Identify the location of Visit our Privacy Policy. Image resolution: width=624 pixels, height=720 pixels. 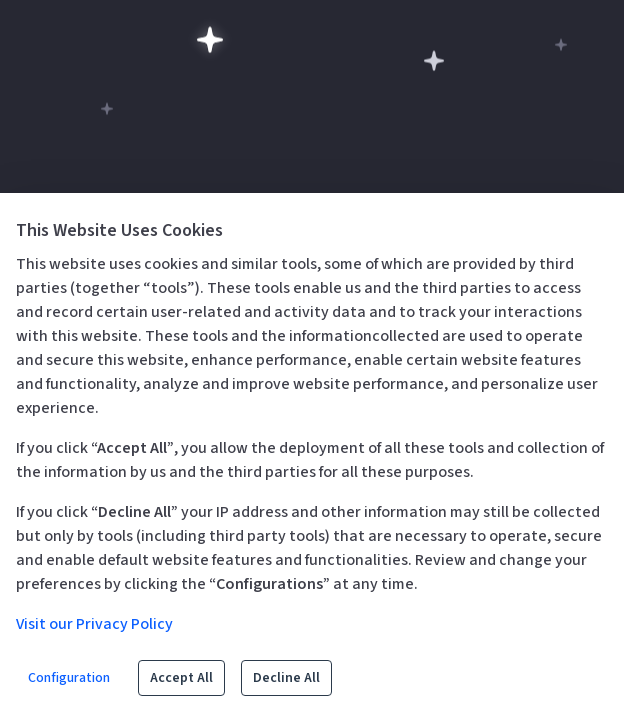
(94, 624).